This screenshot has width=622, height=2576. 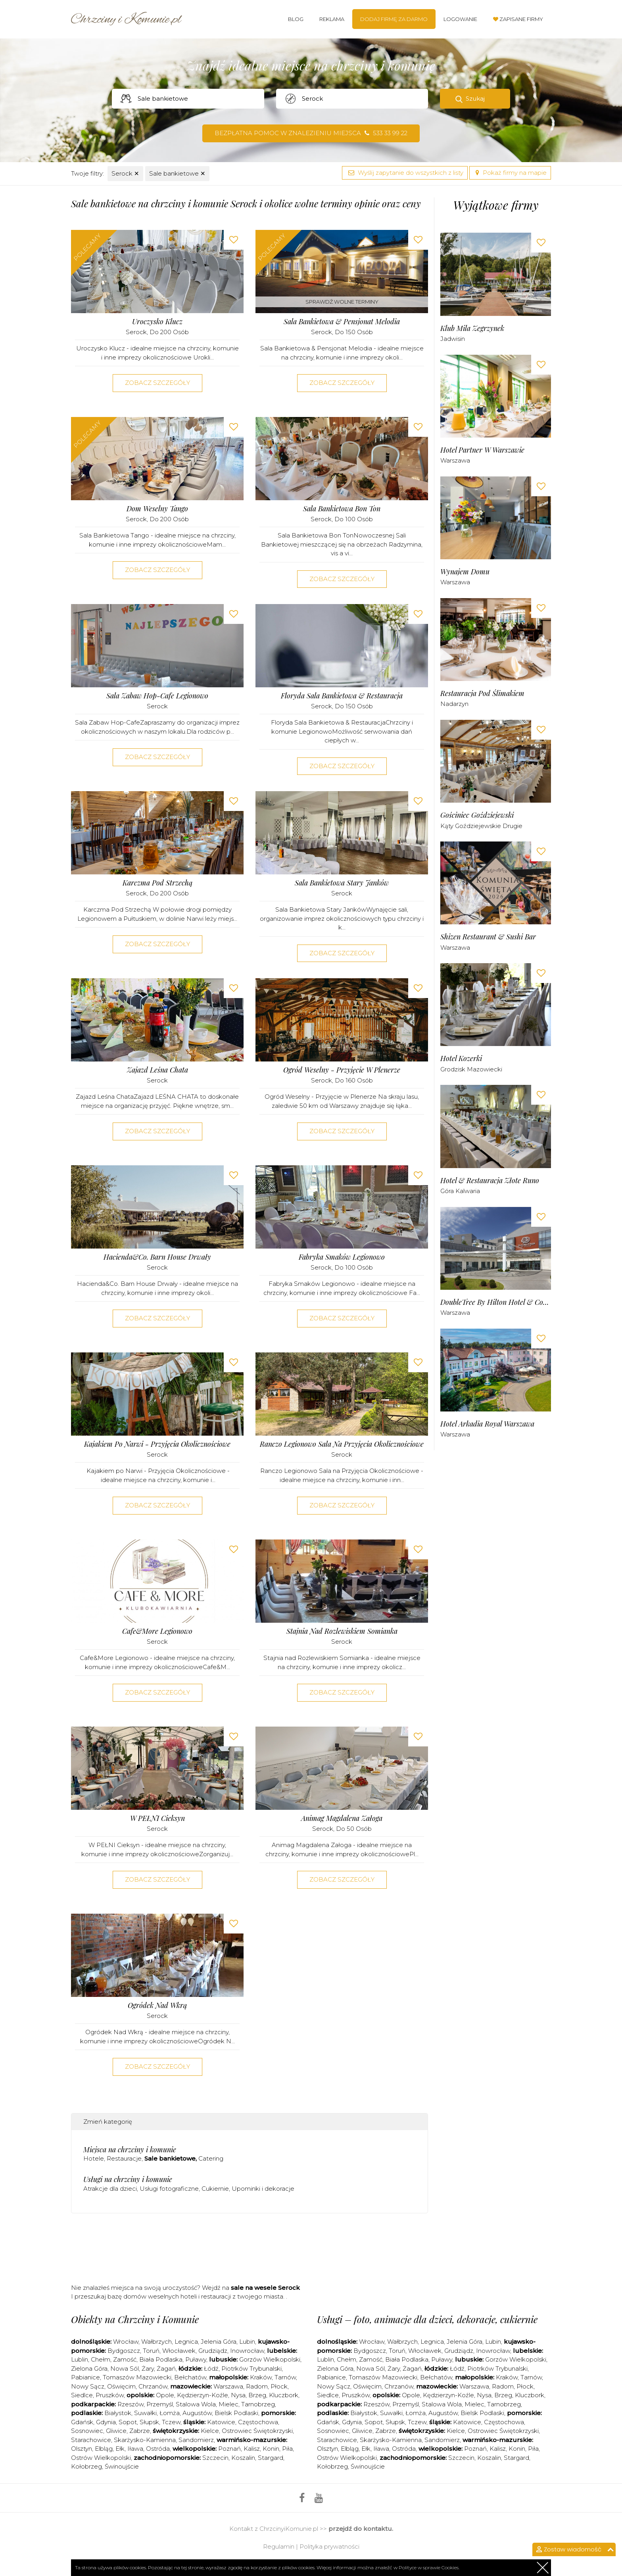 What do you see at coordinates (258, 2404) in the screenshot?
I see `Tarnobrzeg` at bounding box center [258, 2404].